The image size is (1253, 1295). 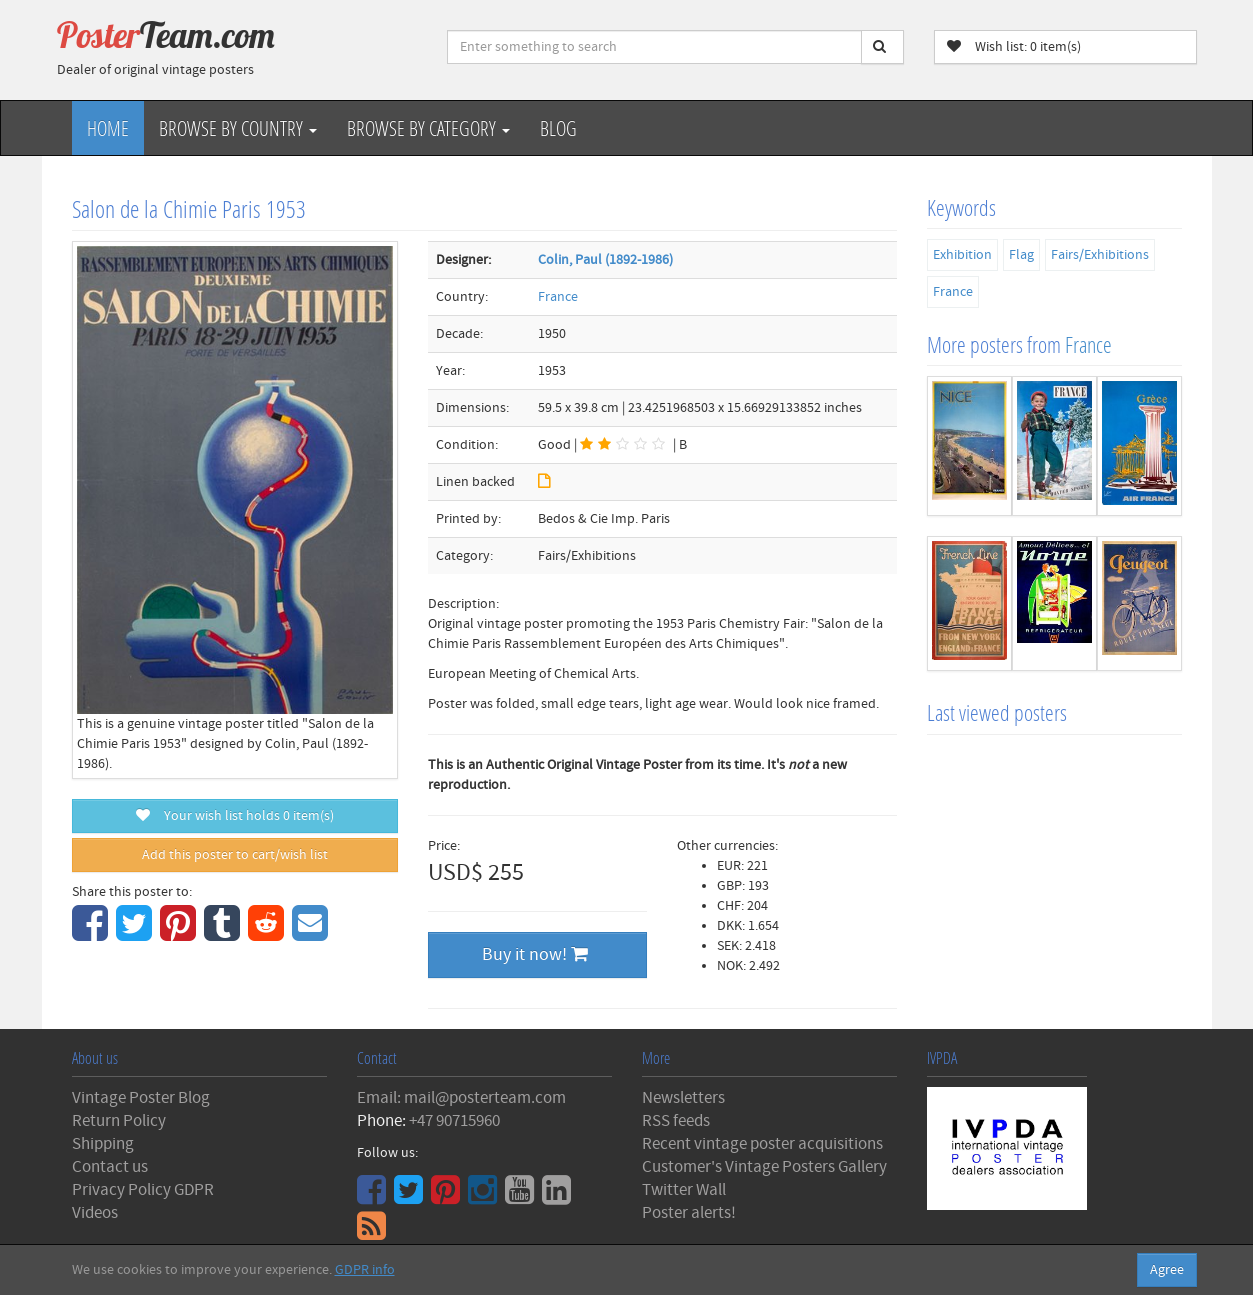 I want to click on Flag, so click(x=1021, y=255).